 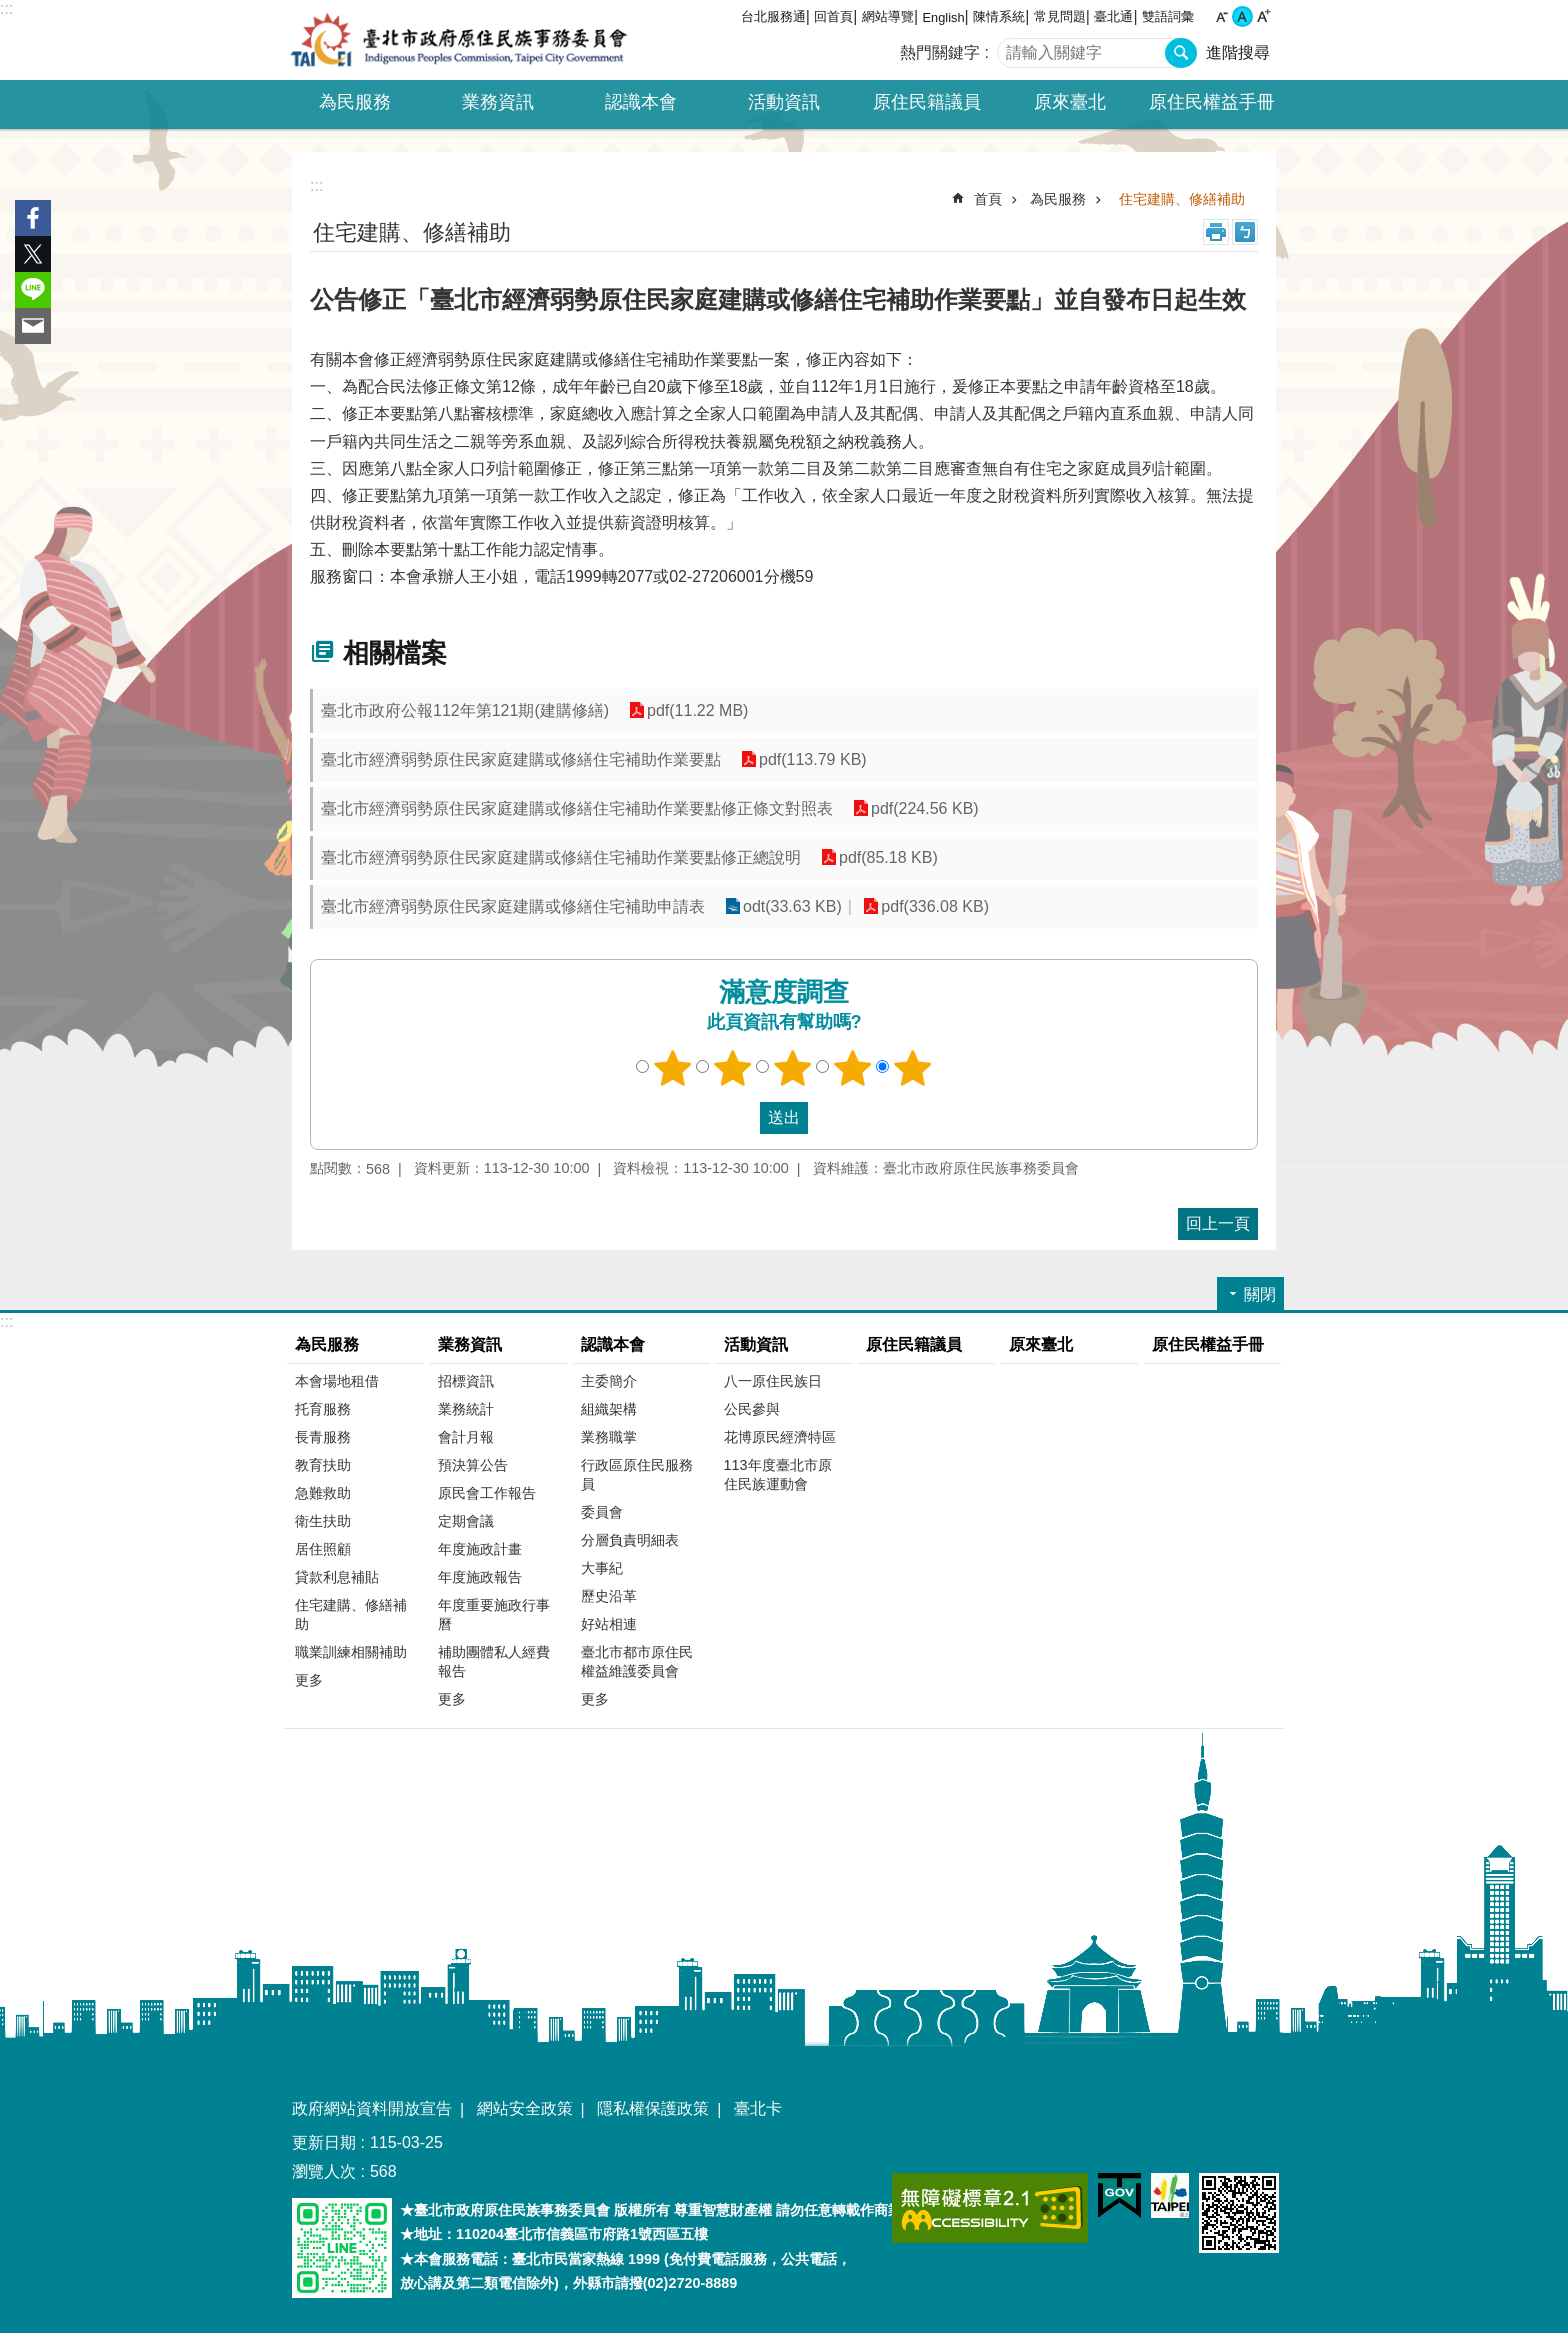 I want to click on 列印內容 [button], so click(x=1216, y=232).